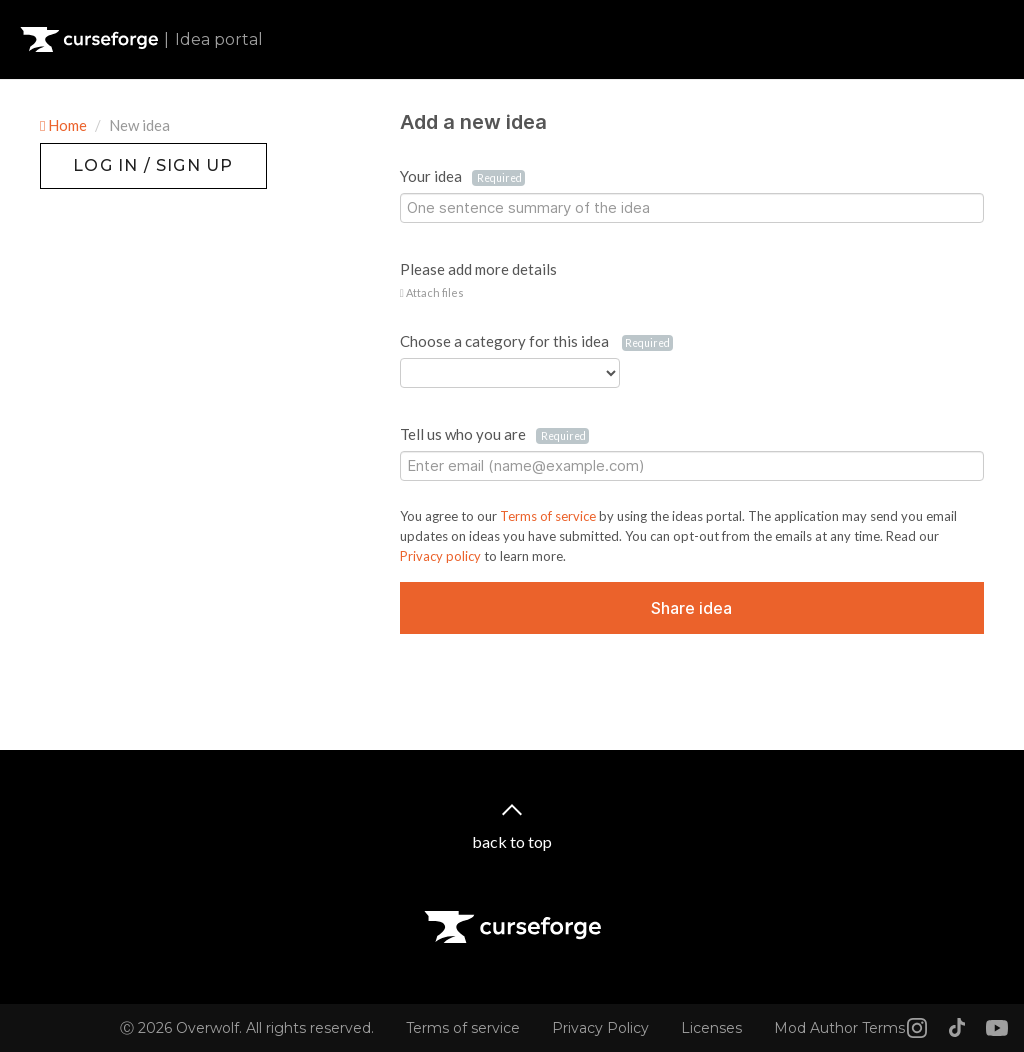  I want to click on Licenses, so click(711, 1028).